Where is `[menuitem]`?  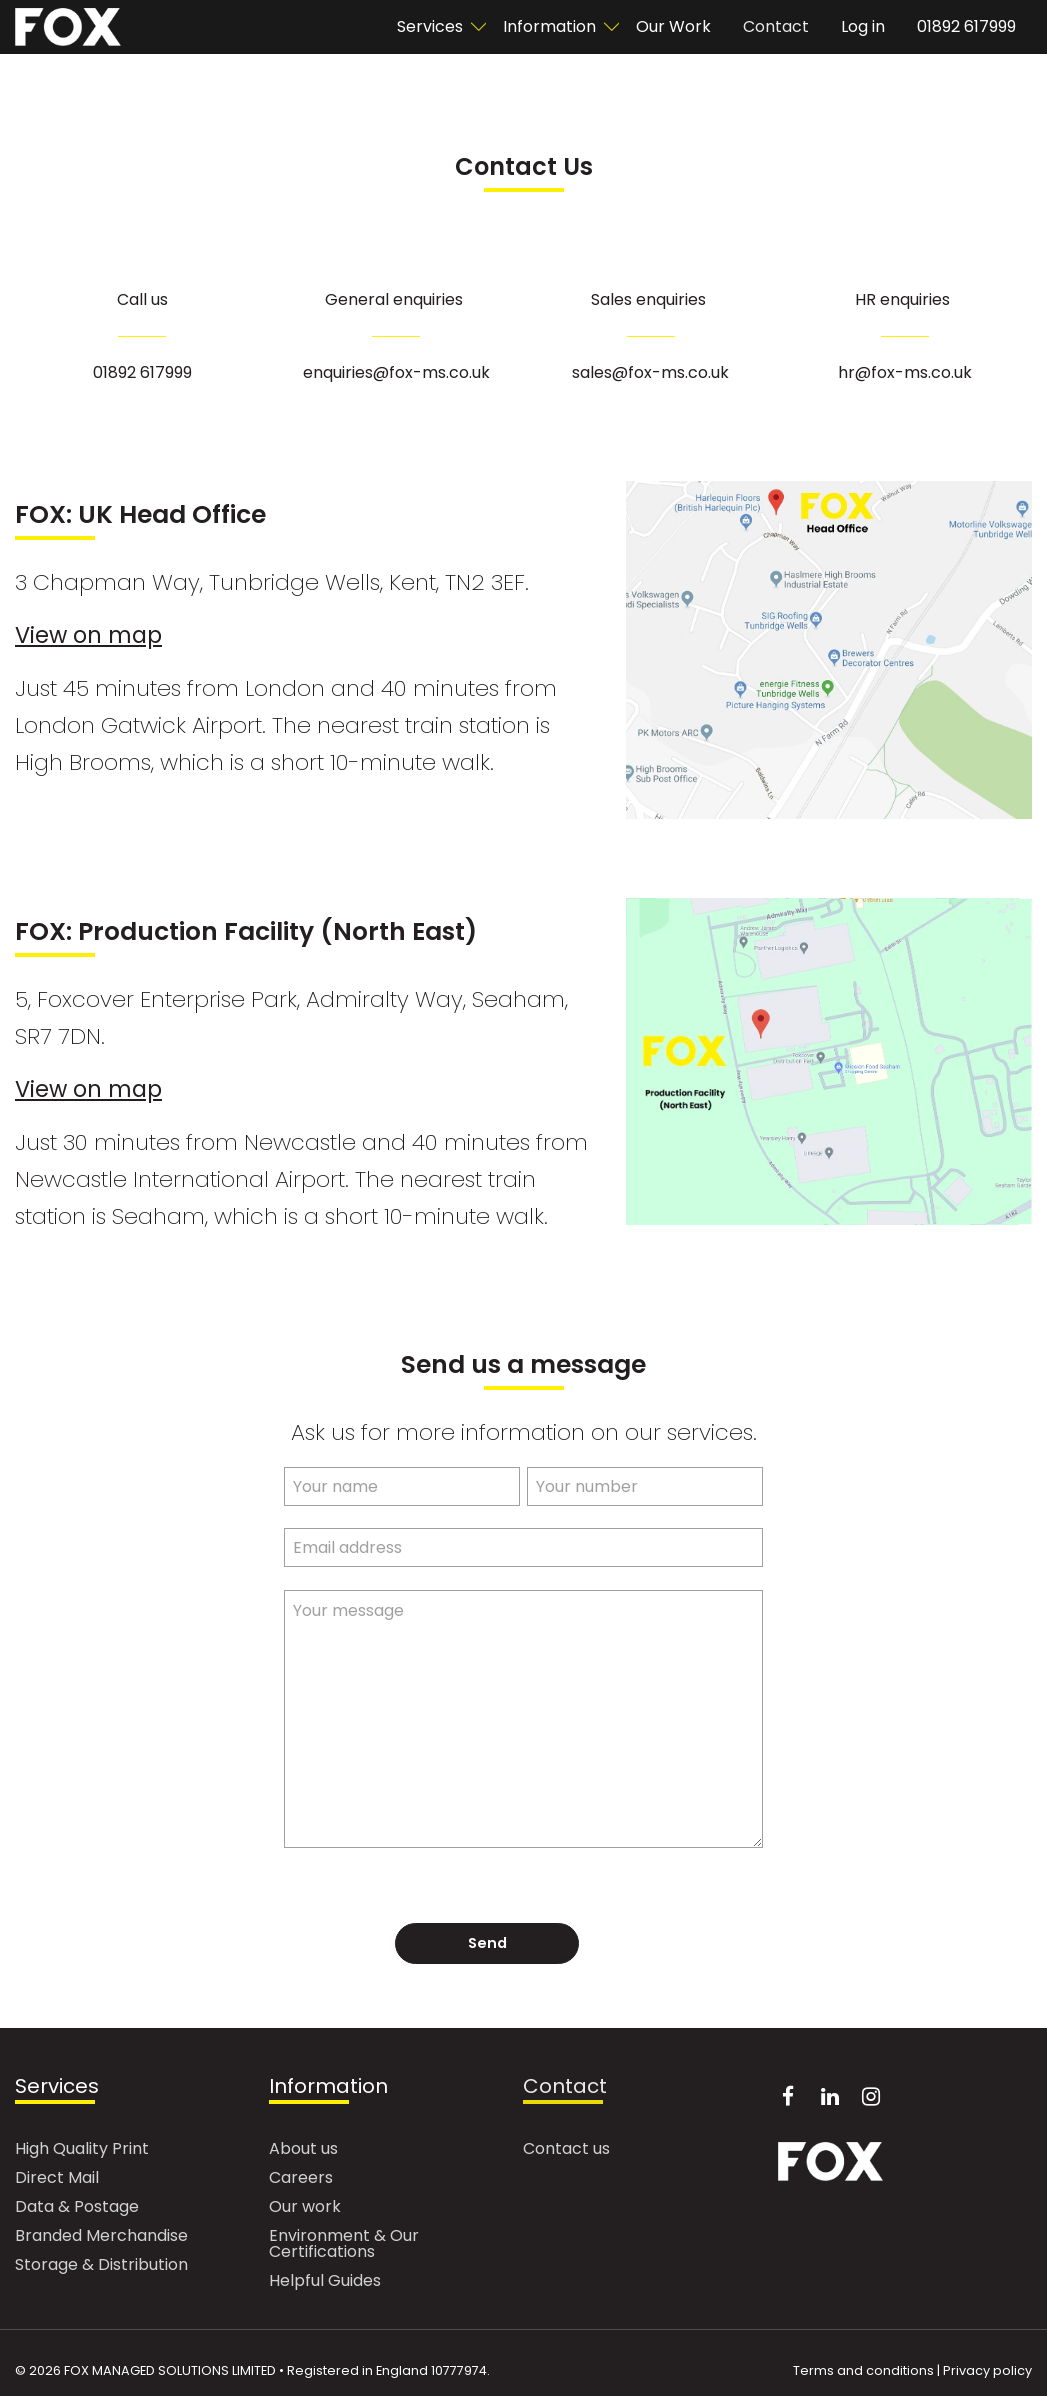
[menuitem] is located at coordinates (434, 27).